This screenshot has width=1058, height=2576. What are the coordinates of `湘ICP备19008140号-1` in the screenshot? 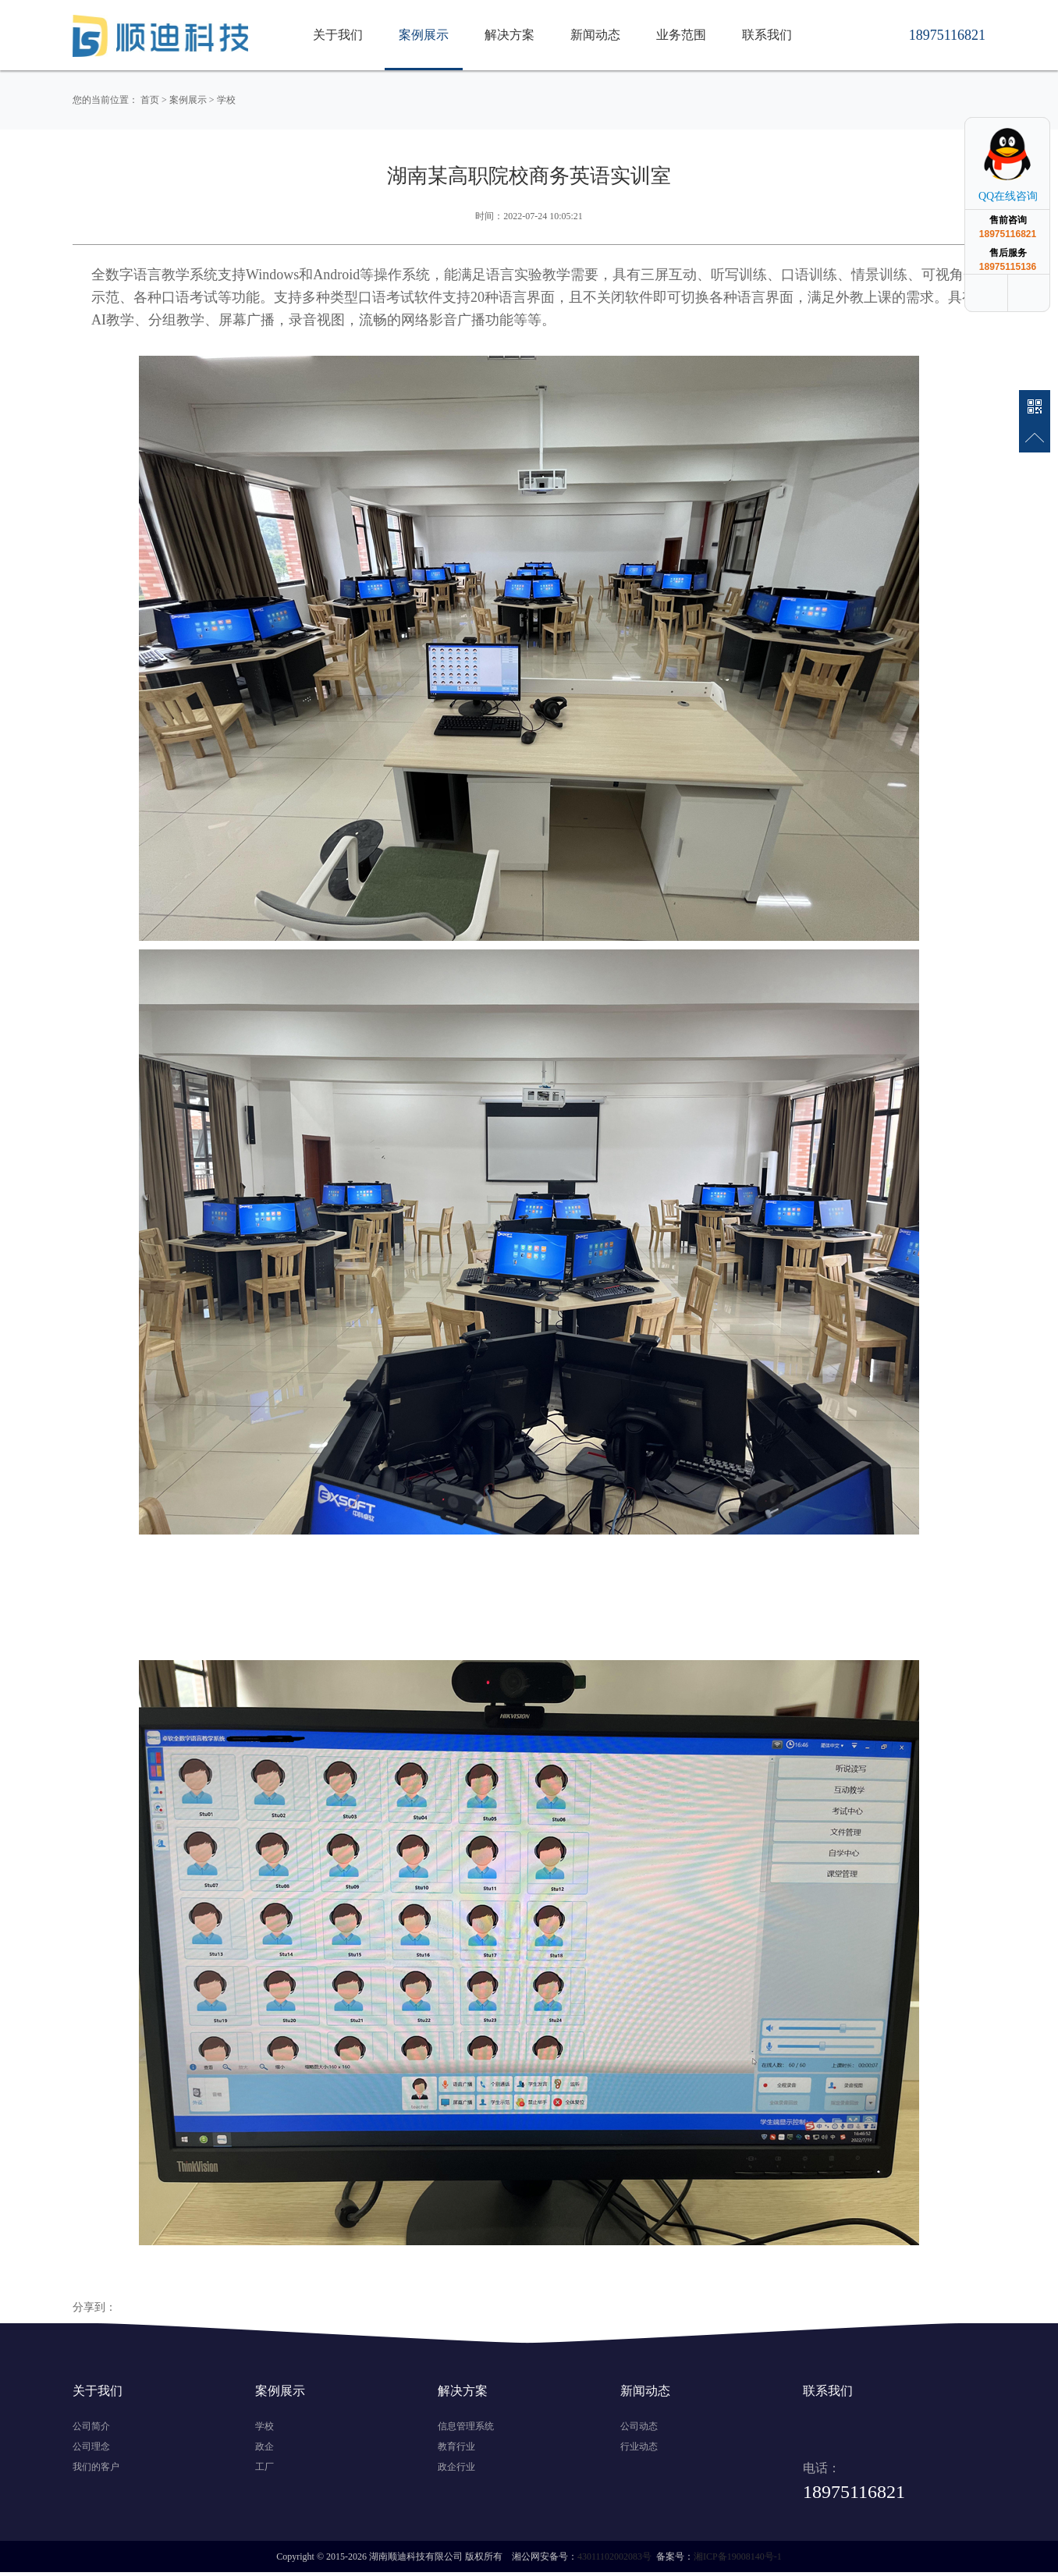 It's located at (738, 2556).